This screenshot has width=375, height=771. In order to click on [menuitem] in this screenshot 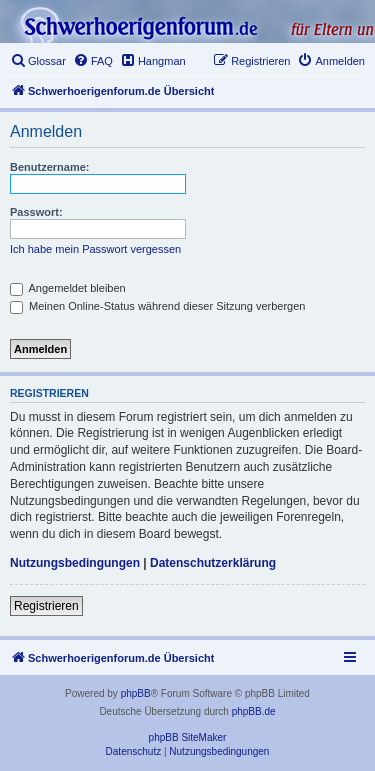, I will do `click(38, 61)`.